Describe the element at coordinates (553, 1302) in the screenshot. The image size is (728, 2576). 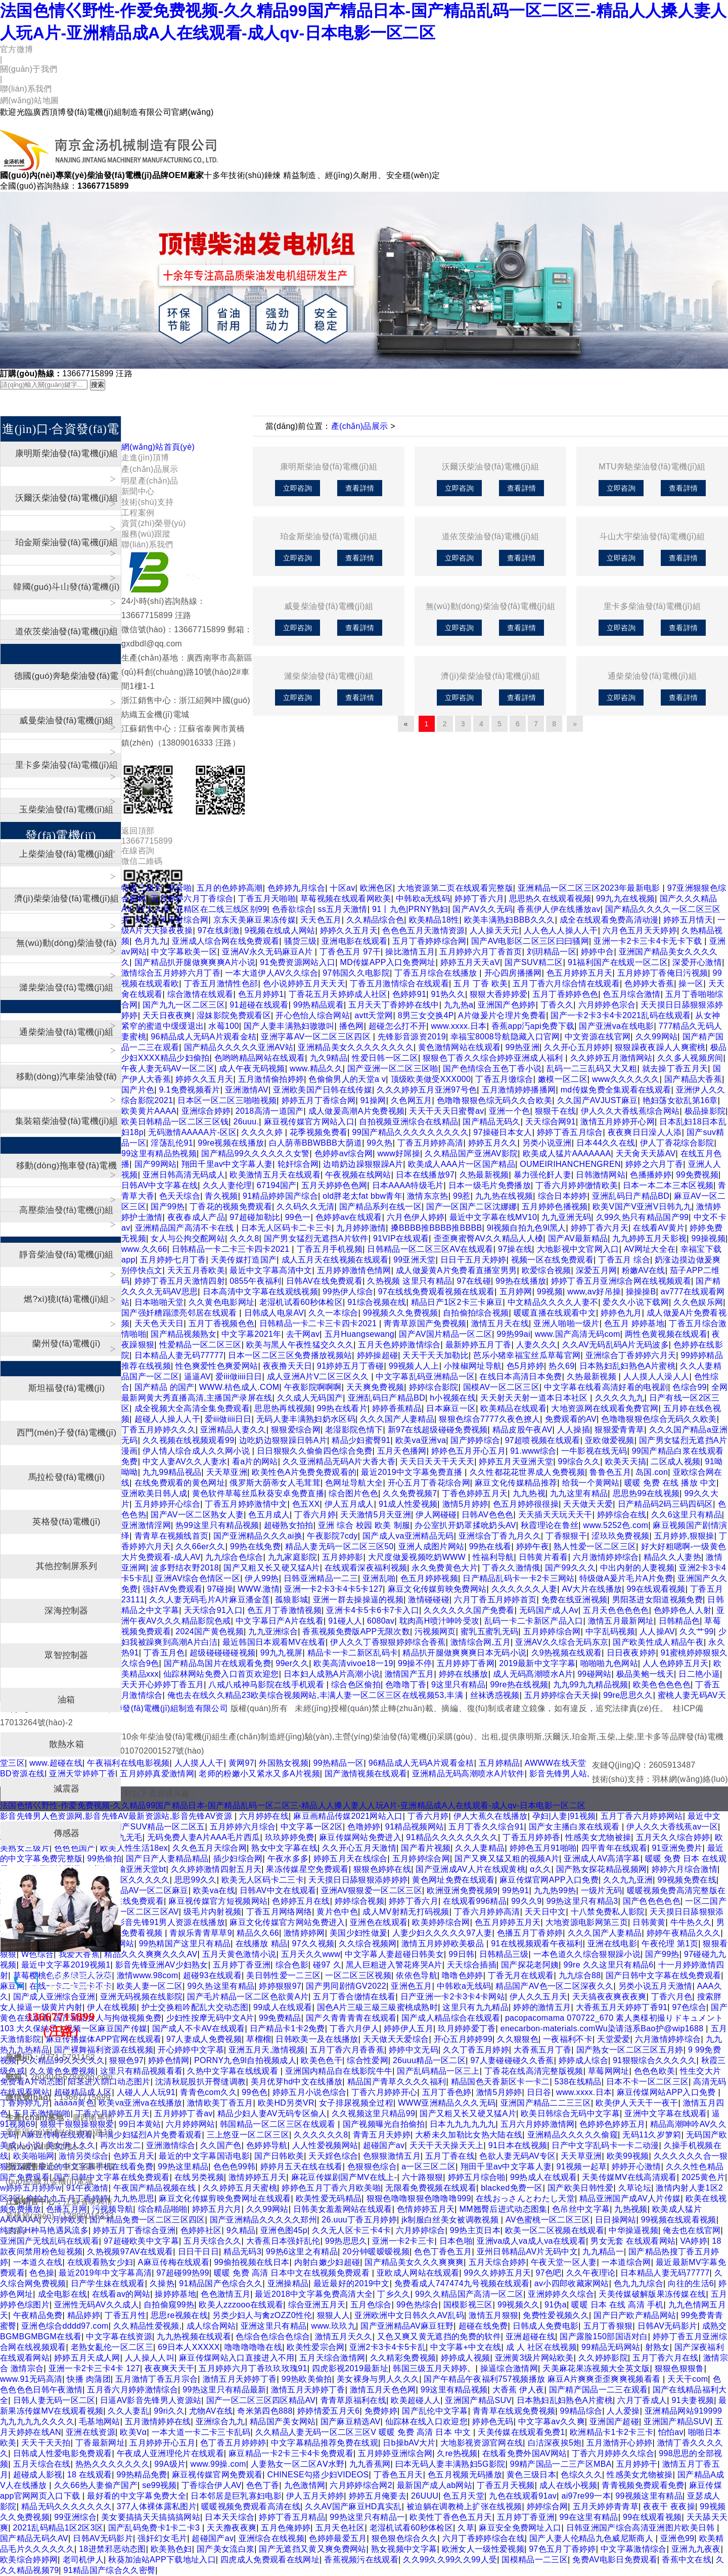
I see `中文精品久久久久人妻不` at that location.